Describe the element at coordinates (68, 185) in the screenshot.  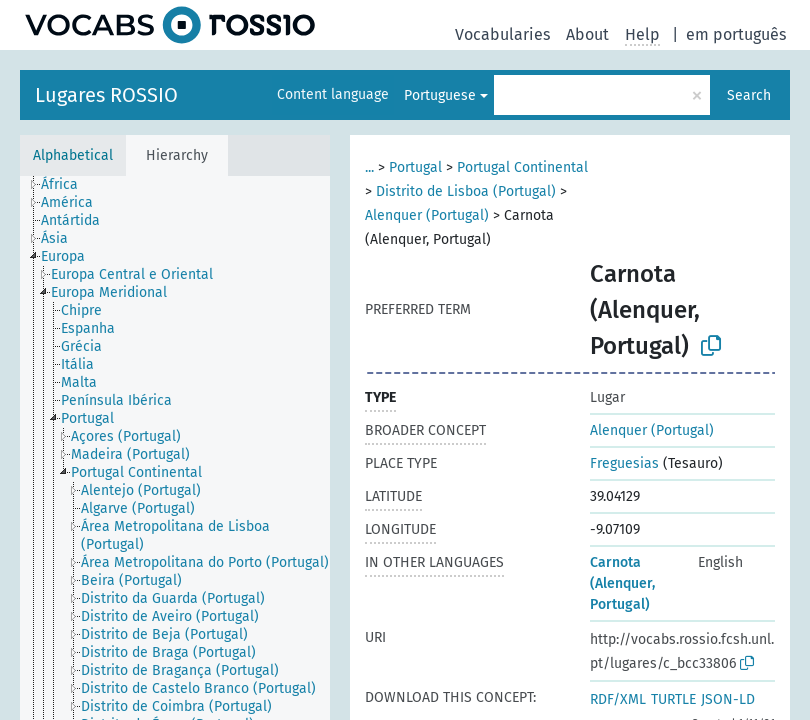
I see `[treeitem]` at that location.